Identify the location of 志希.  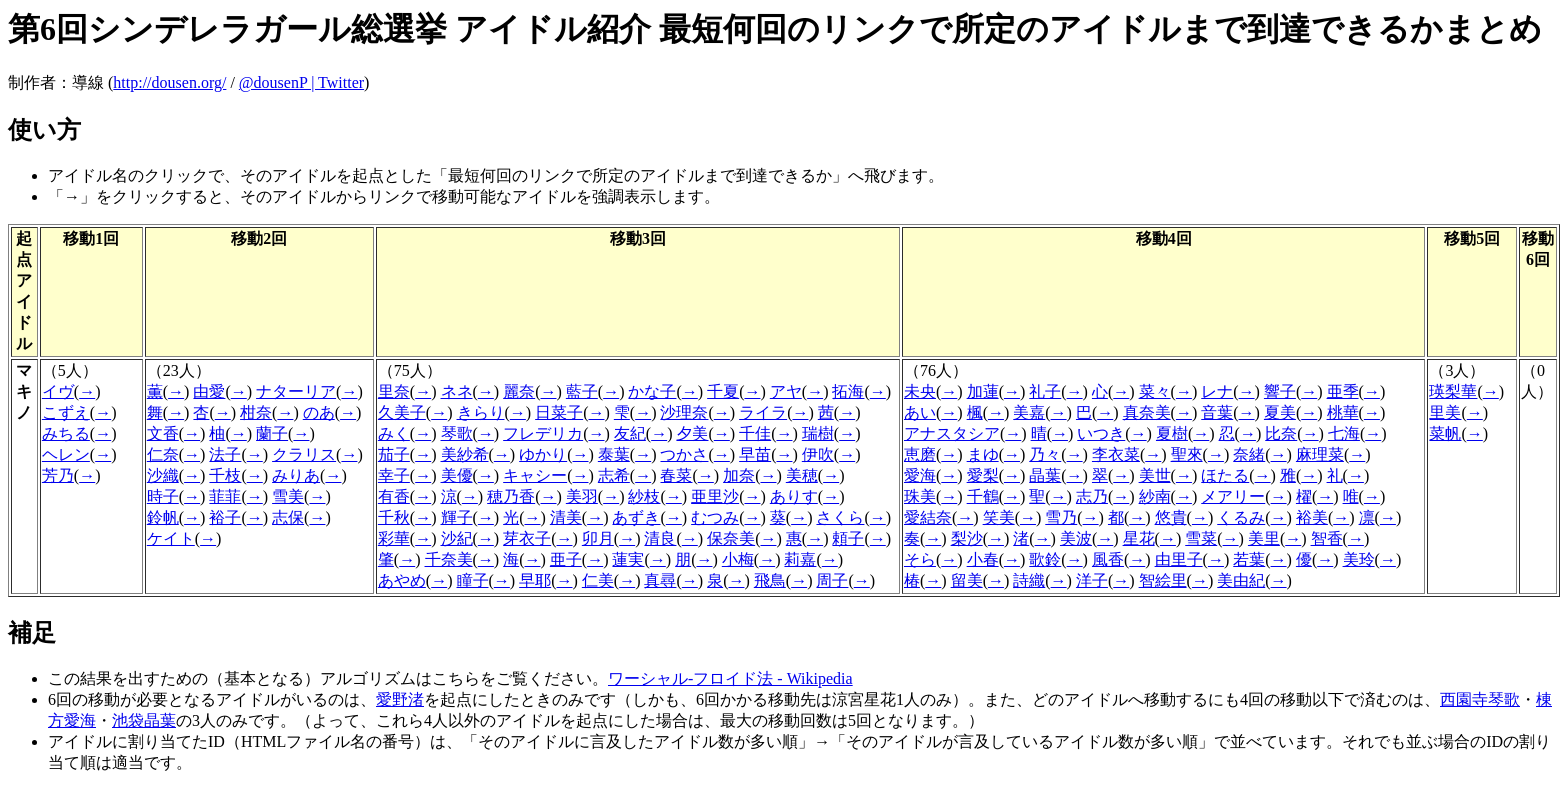
(614, 475).